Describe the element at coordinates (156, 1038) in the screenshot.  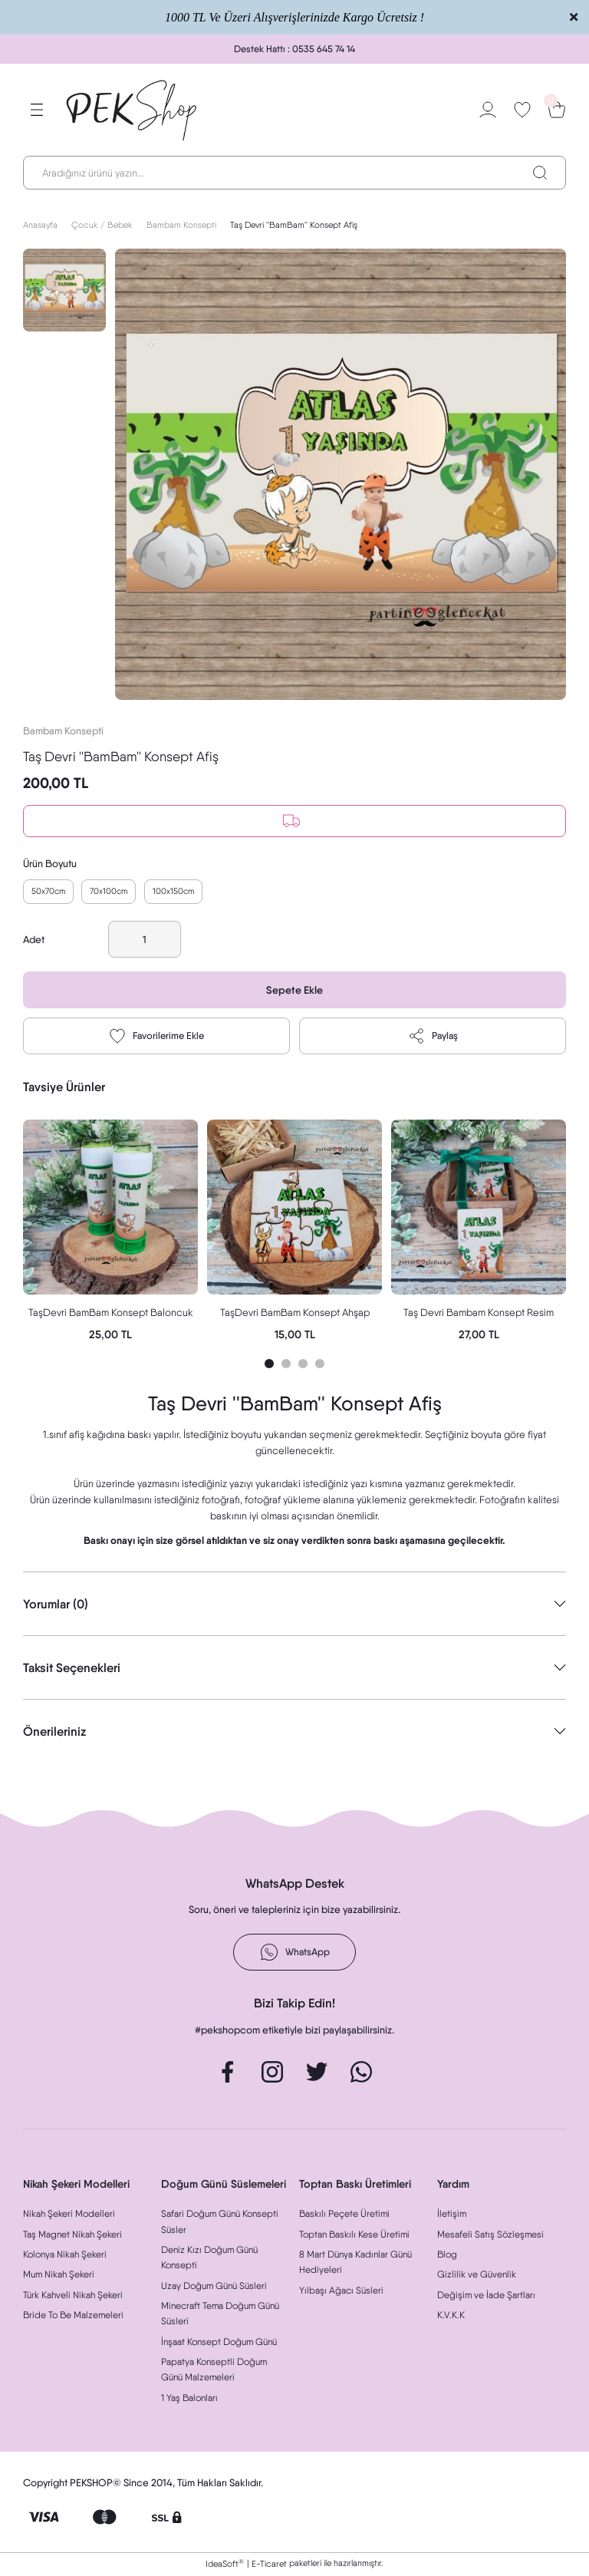
I see `[Add To Favorites]` at that location.